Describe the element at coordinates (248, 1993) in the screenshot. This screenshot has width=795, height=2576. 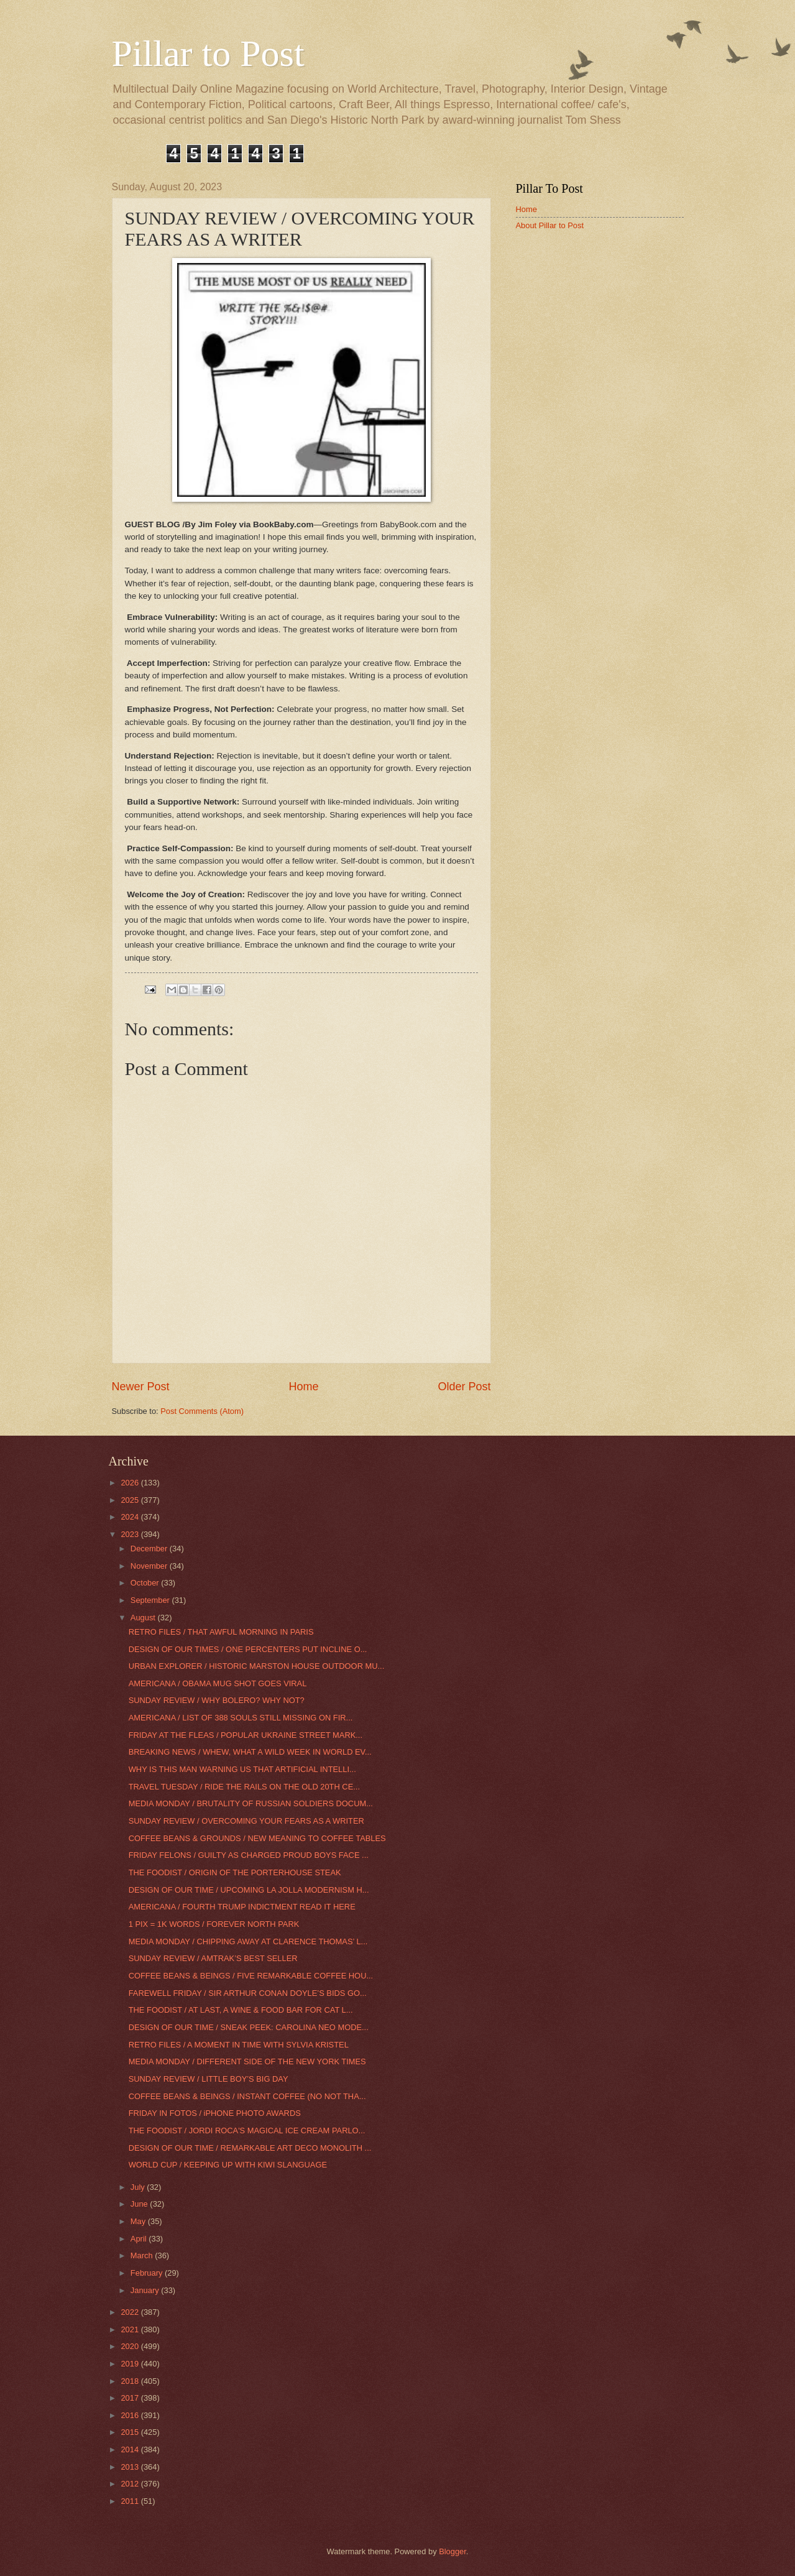
I see `FAREWELL FRIDAY / SIR ARTHUR CONAN DOYLE’S BIDS GO...` at that location.